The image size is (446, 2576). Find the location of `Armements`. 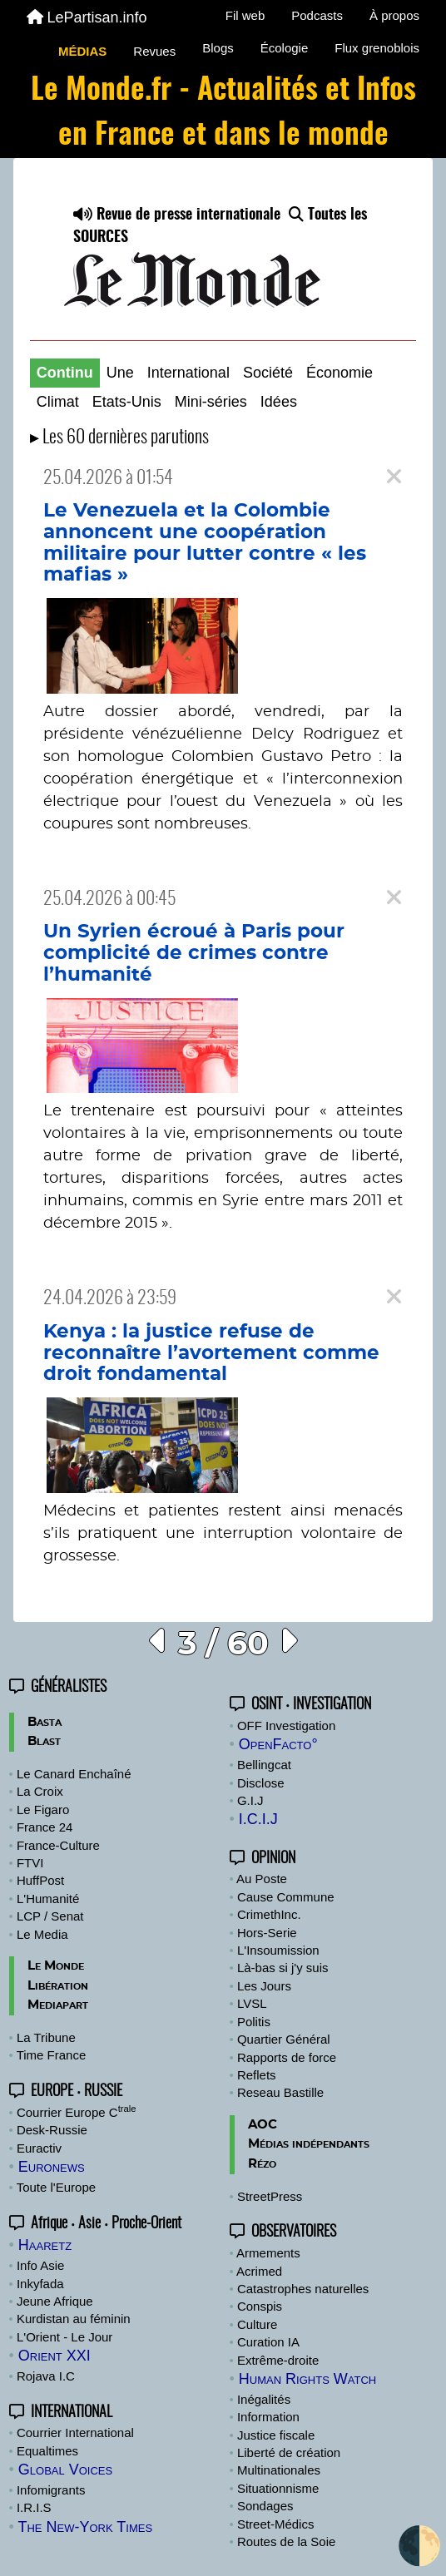

Armements is located at coordinates (268, 2253).